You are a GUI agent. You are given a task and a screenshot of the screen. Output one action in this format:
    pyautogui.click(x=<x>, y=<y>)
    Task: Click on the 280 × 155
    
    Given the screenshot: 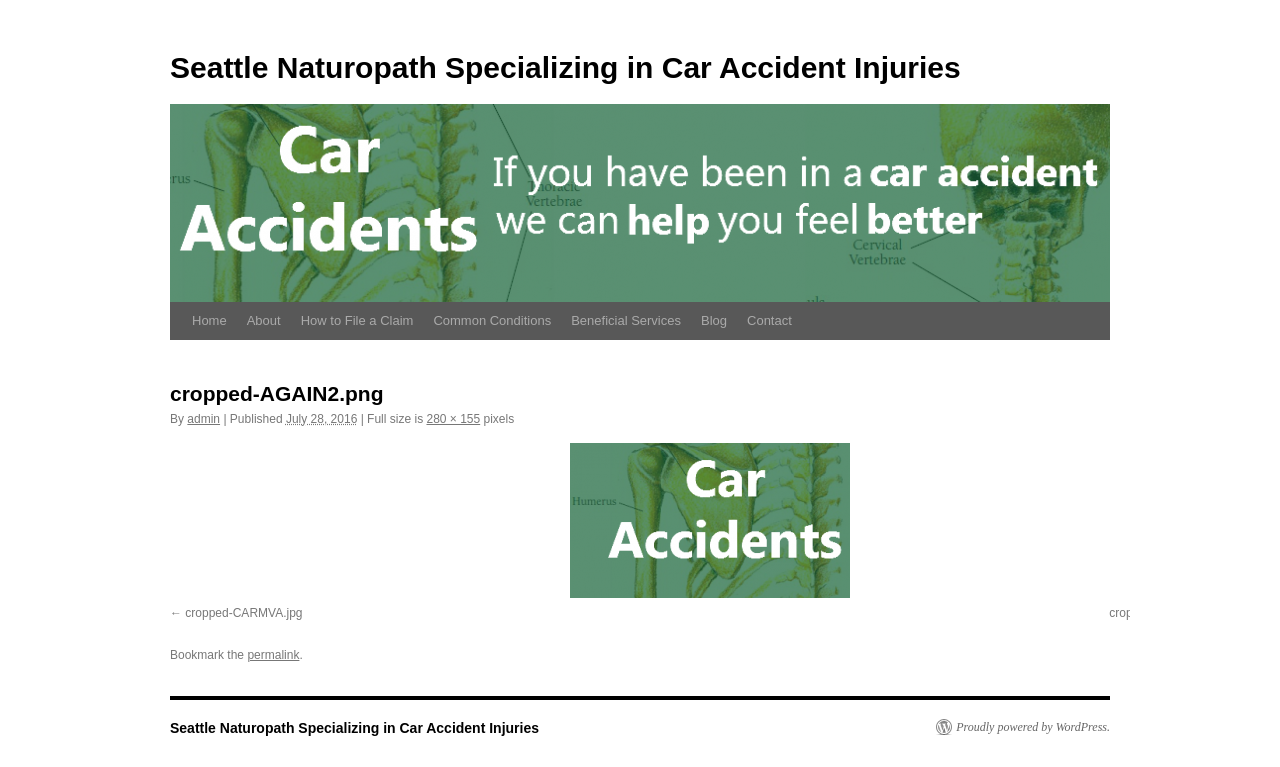 What is the action you would take?
    pyautogui.click(x=453, y=419)
    